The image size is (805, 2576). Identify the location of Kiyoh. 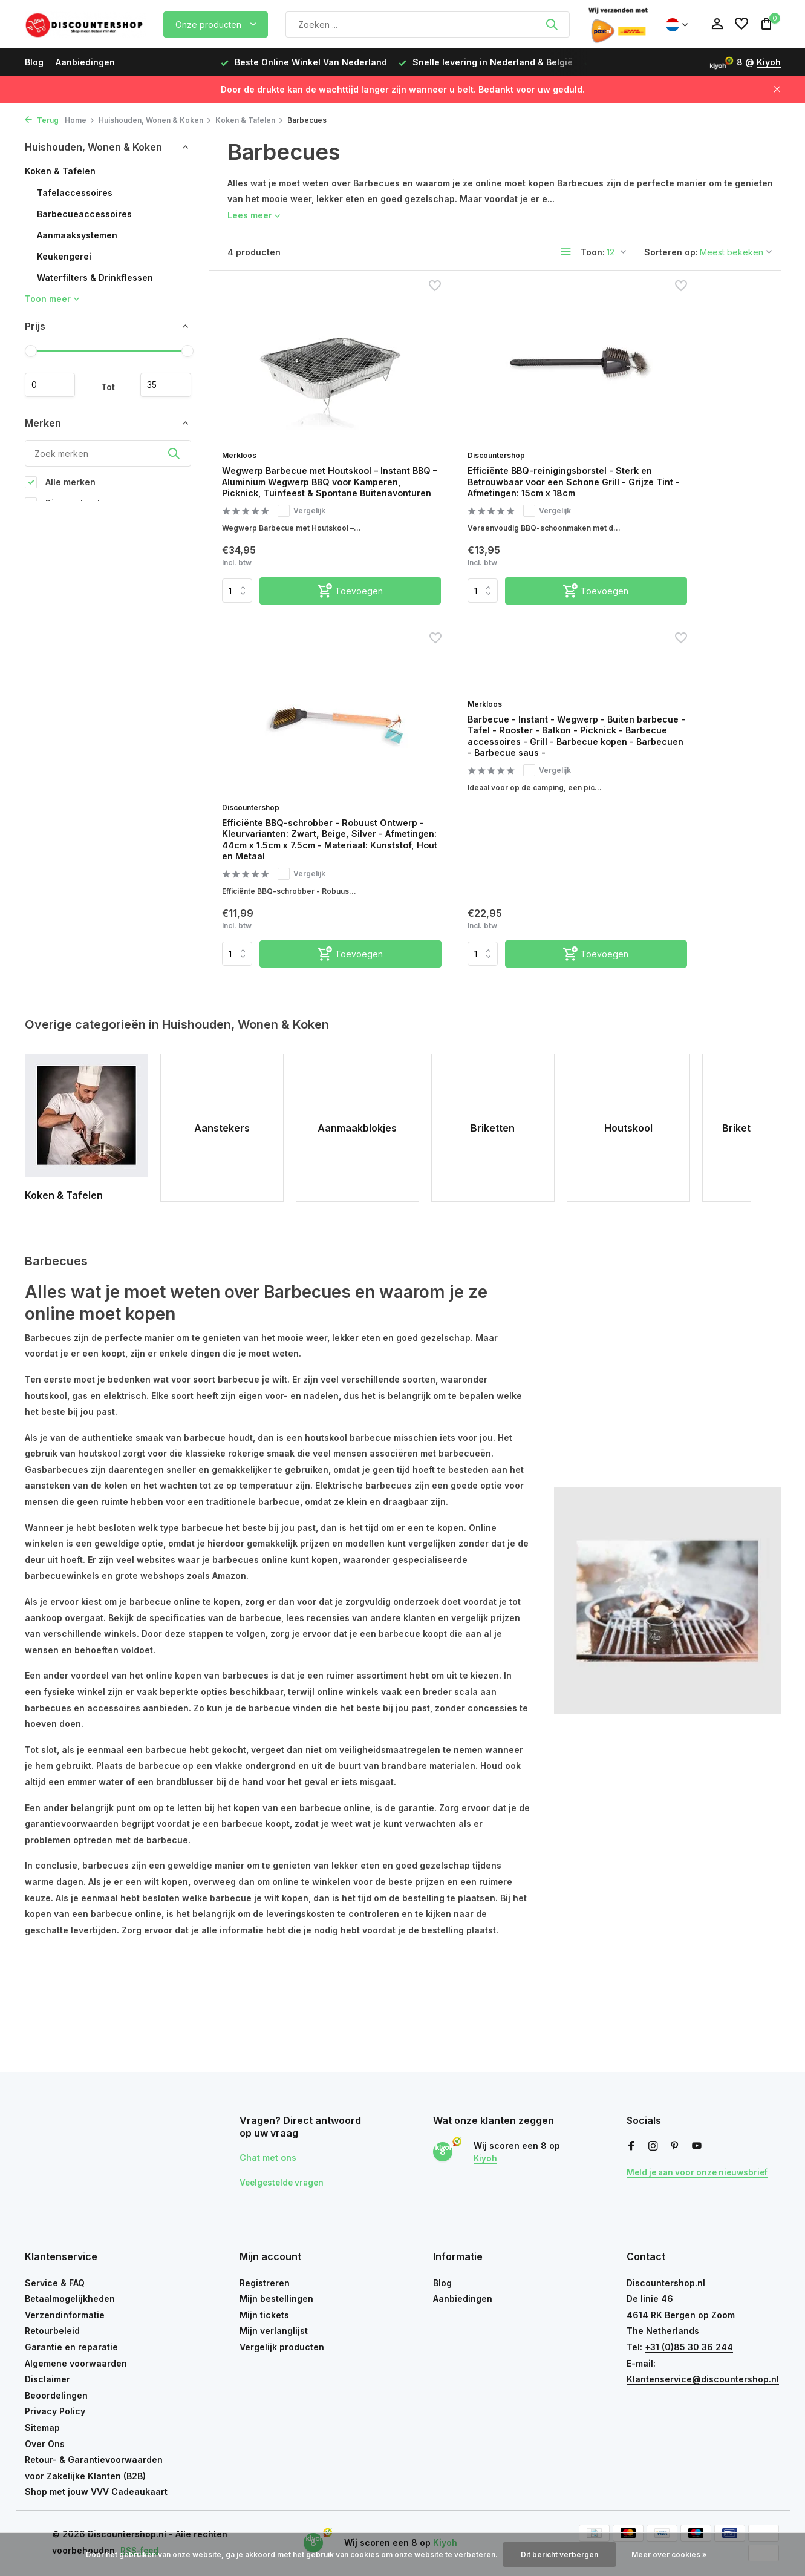
(769, 62).